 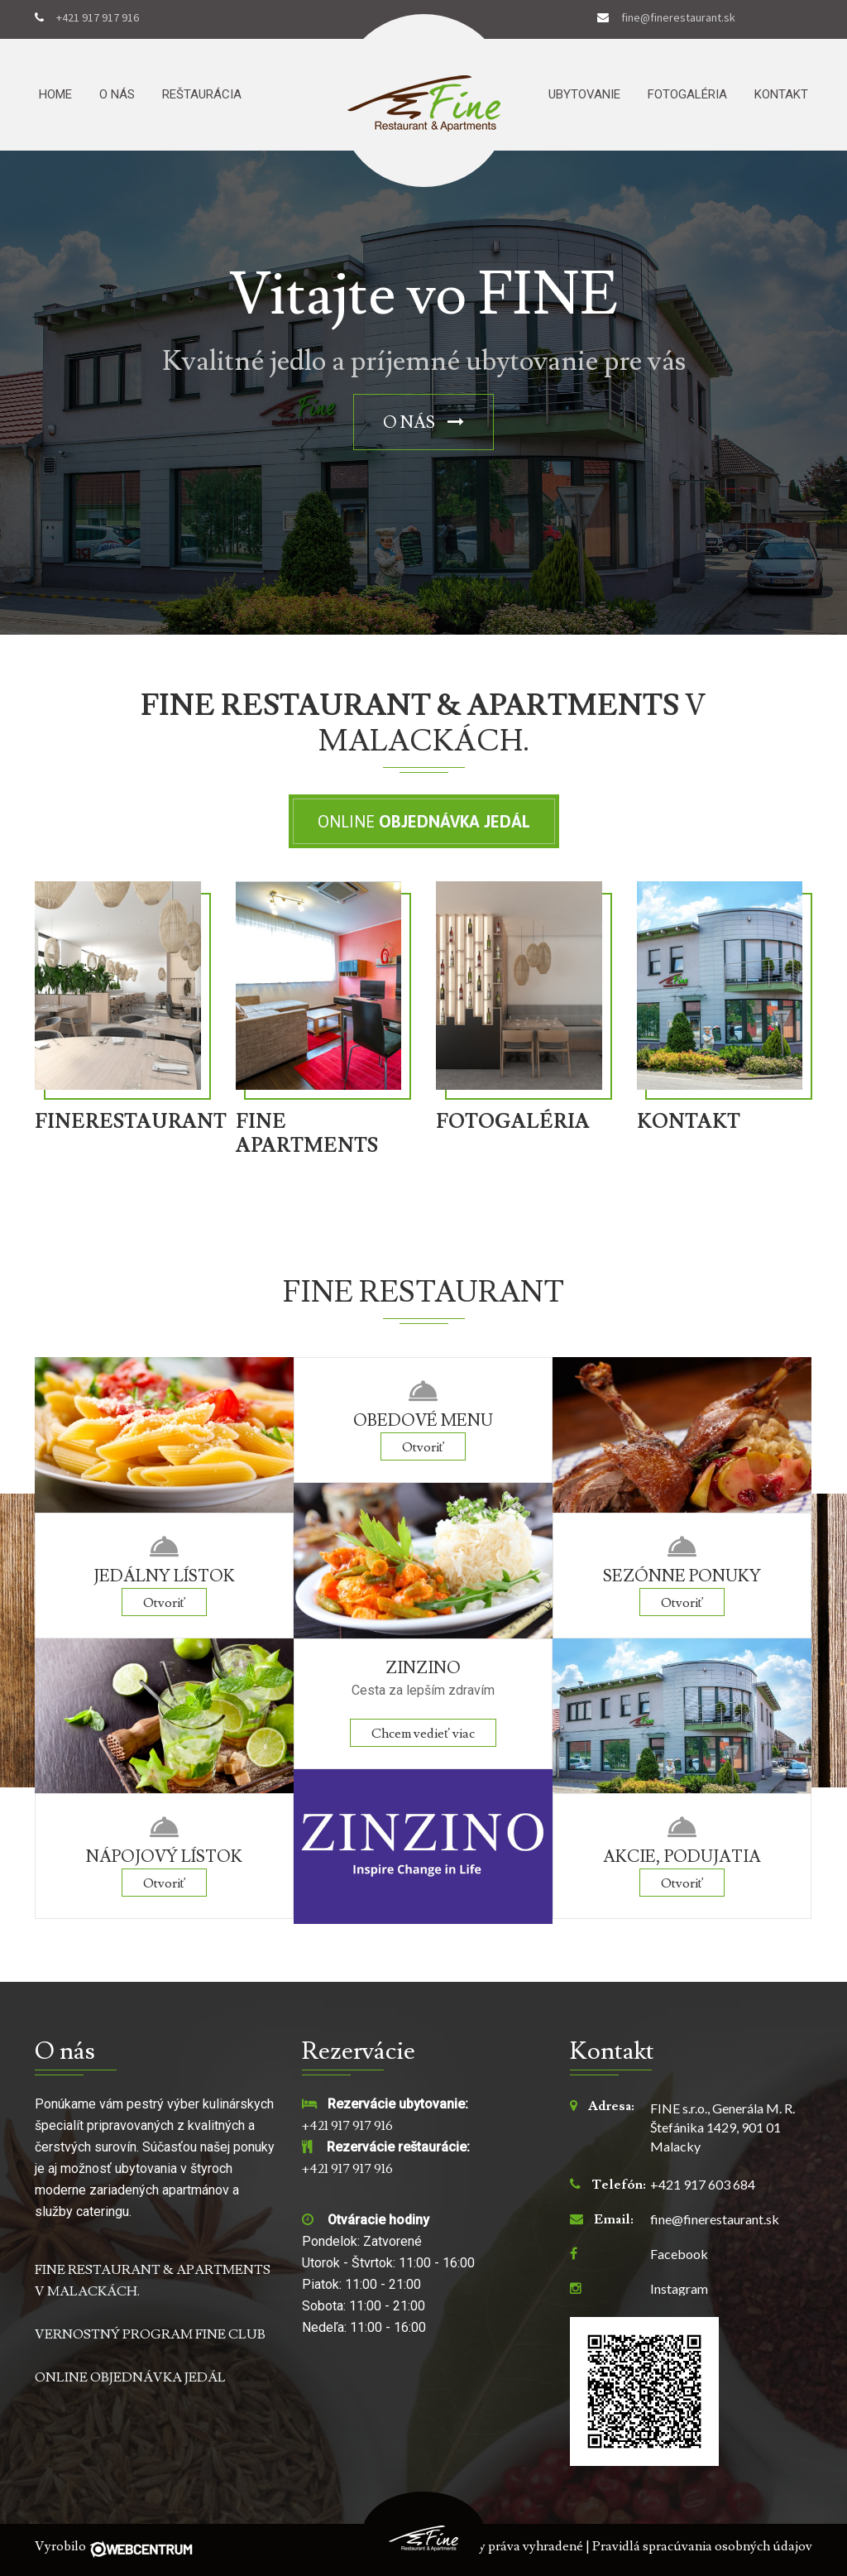 I want to click on Pravidlá spracúvania osobných údajov, so click(x=702, y=2546).